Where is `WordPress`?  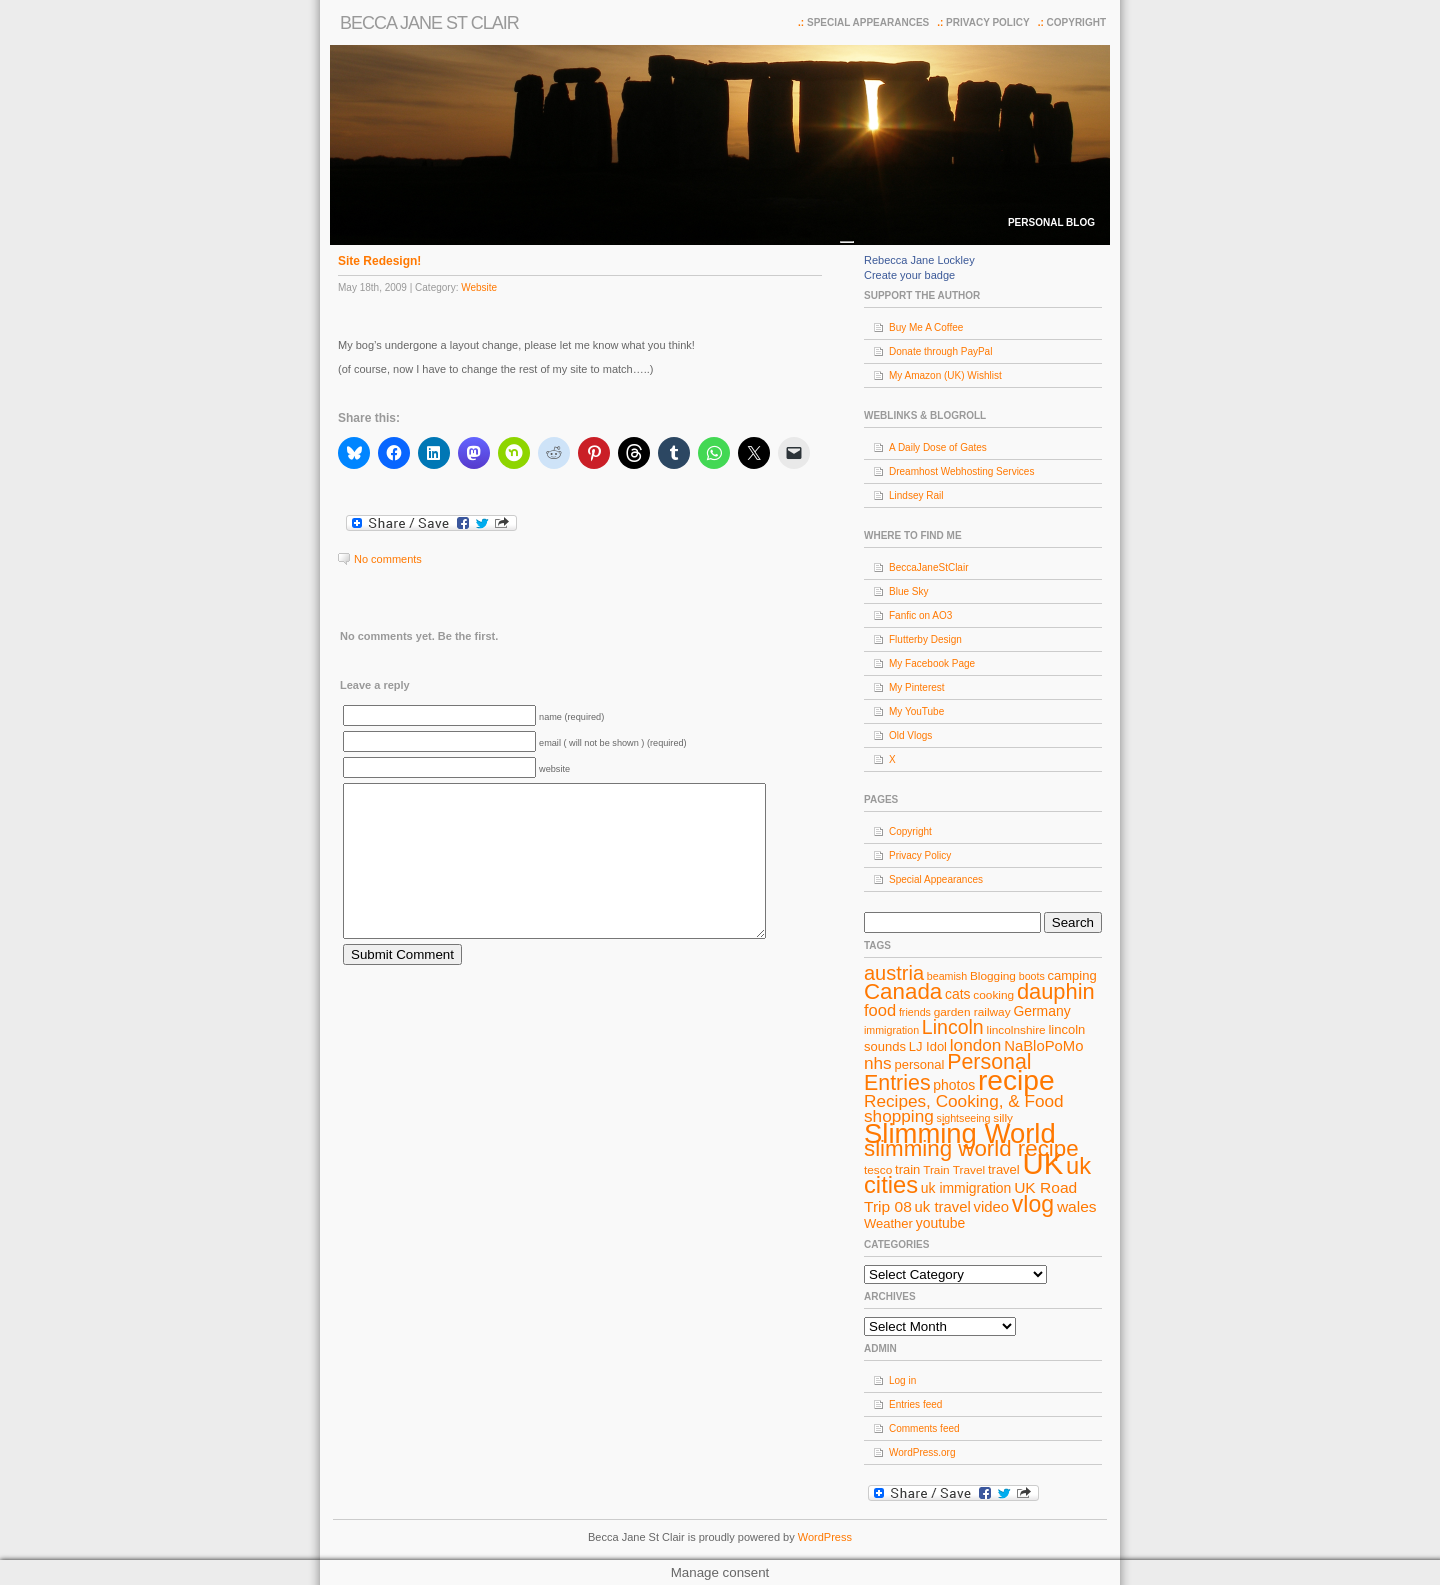
WordPress is located at coordinates (825, 1537).